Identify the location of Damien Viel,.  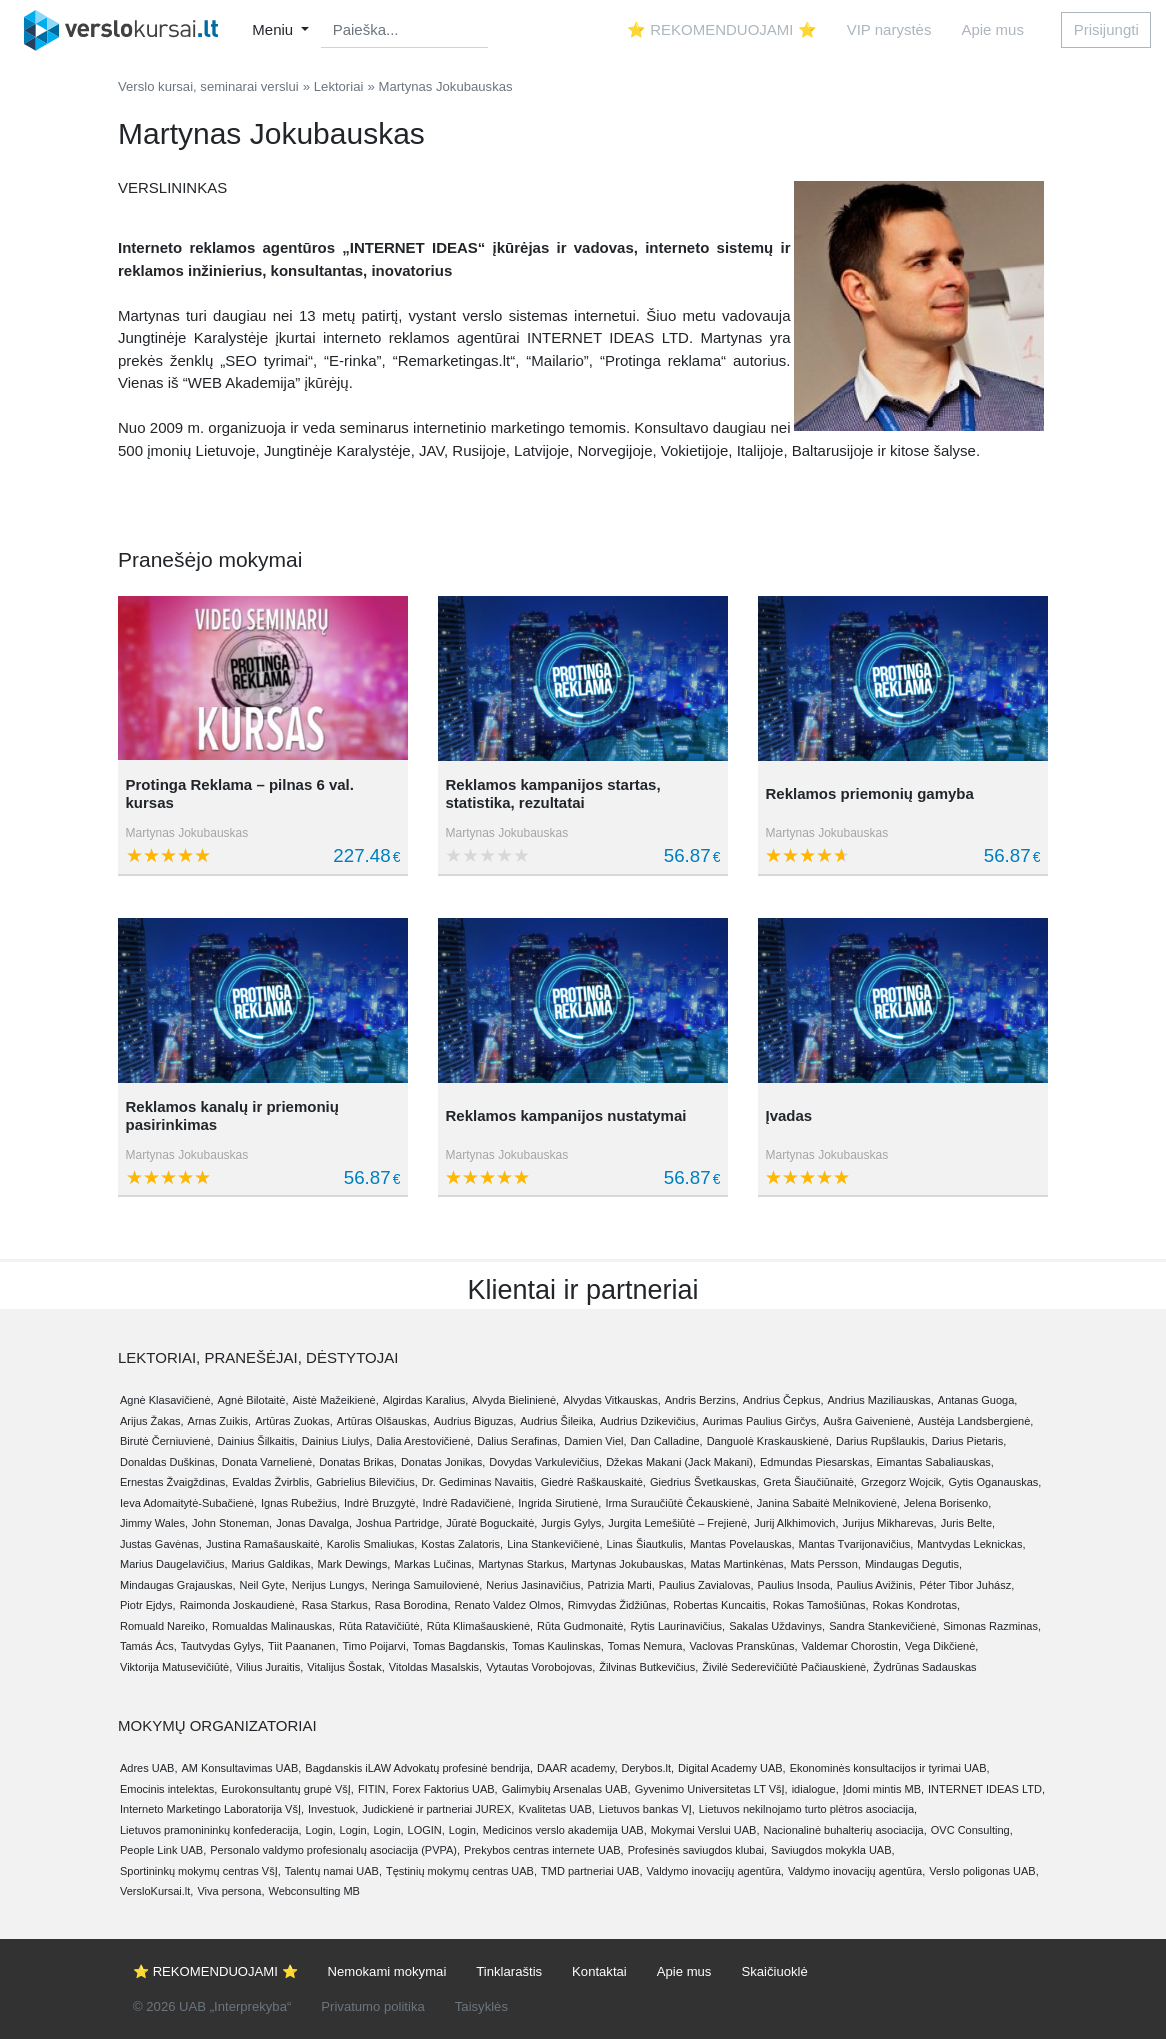
(595, 1441).